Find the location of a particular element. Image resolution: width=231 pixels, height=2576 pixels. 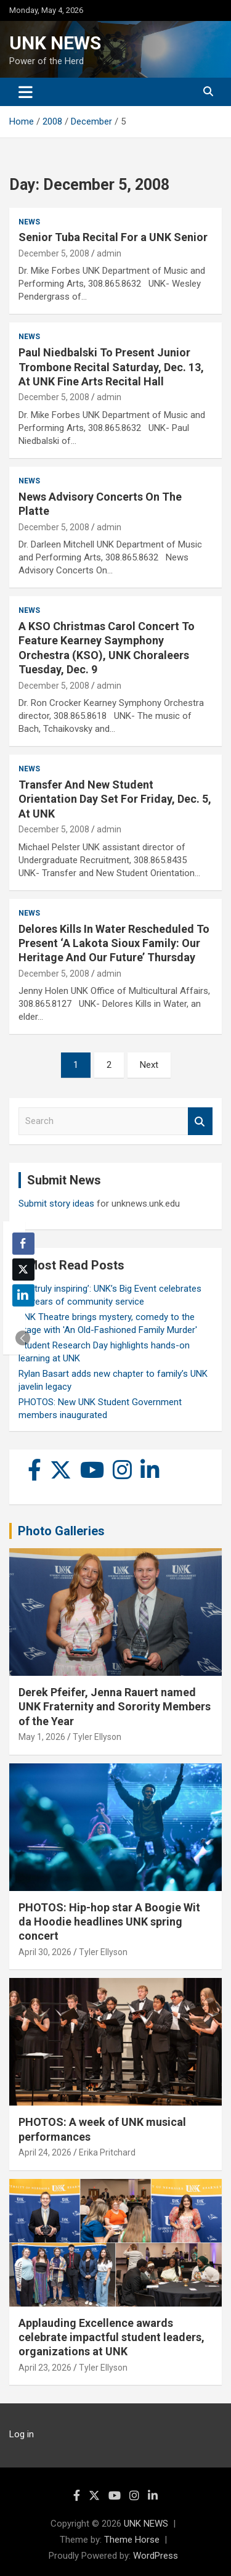

Theme Horse is located at coordinates (132, 2539).